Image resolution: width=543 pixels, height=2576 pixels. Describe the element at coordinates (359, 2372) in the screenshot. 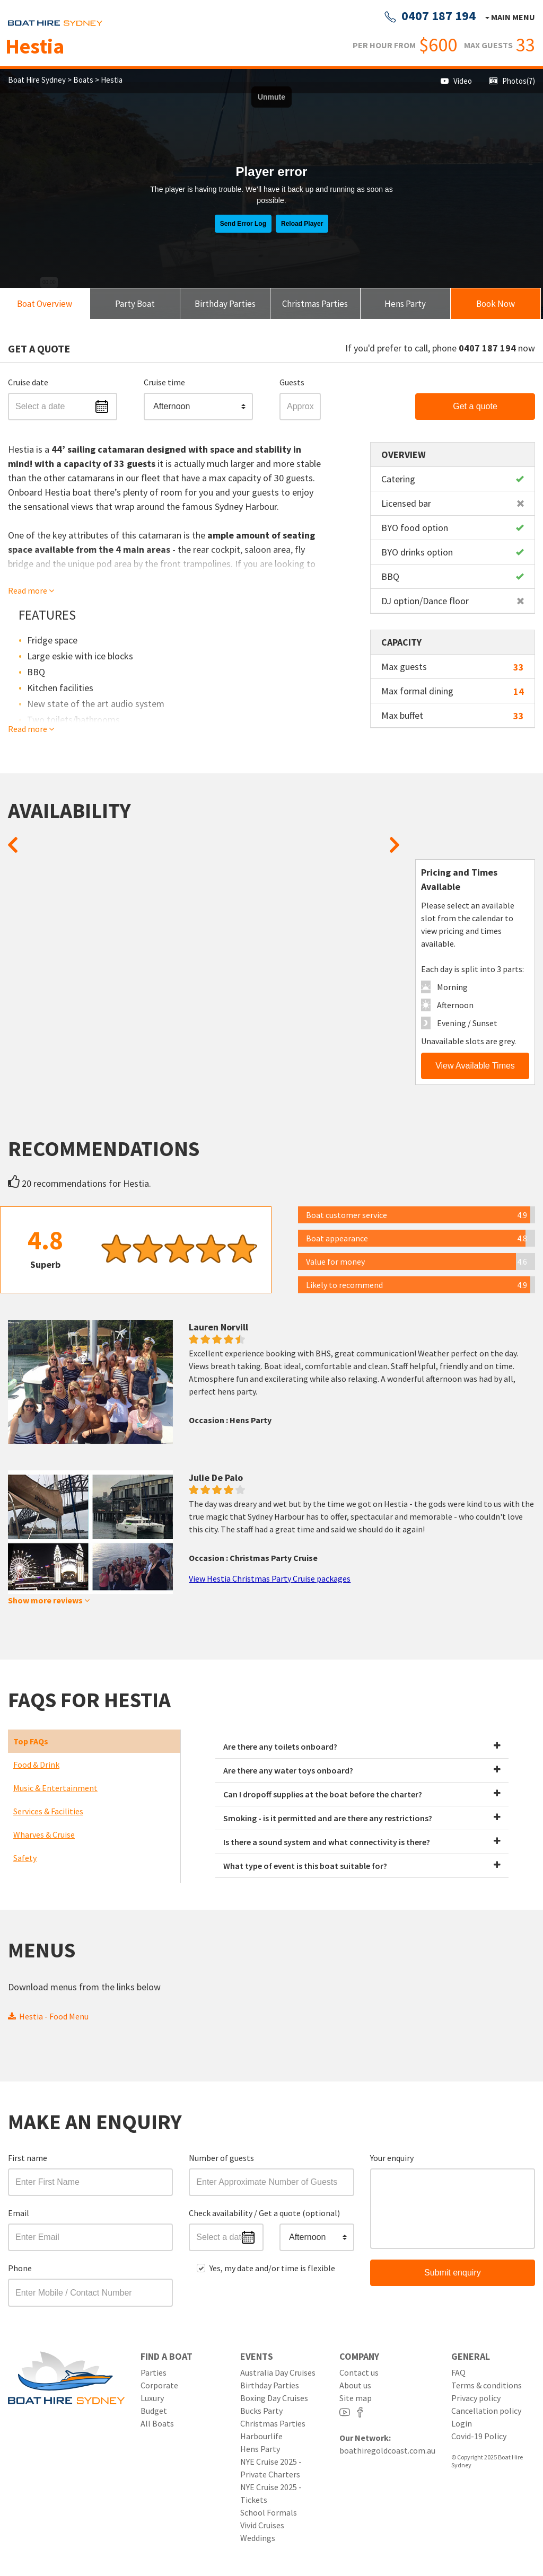

I see `Contact us` at that location.